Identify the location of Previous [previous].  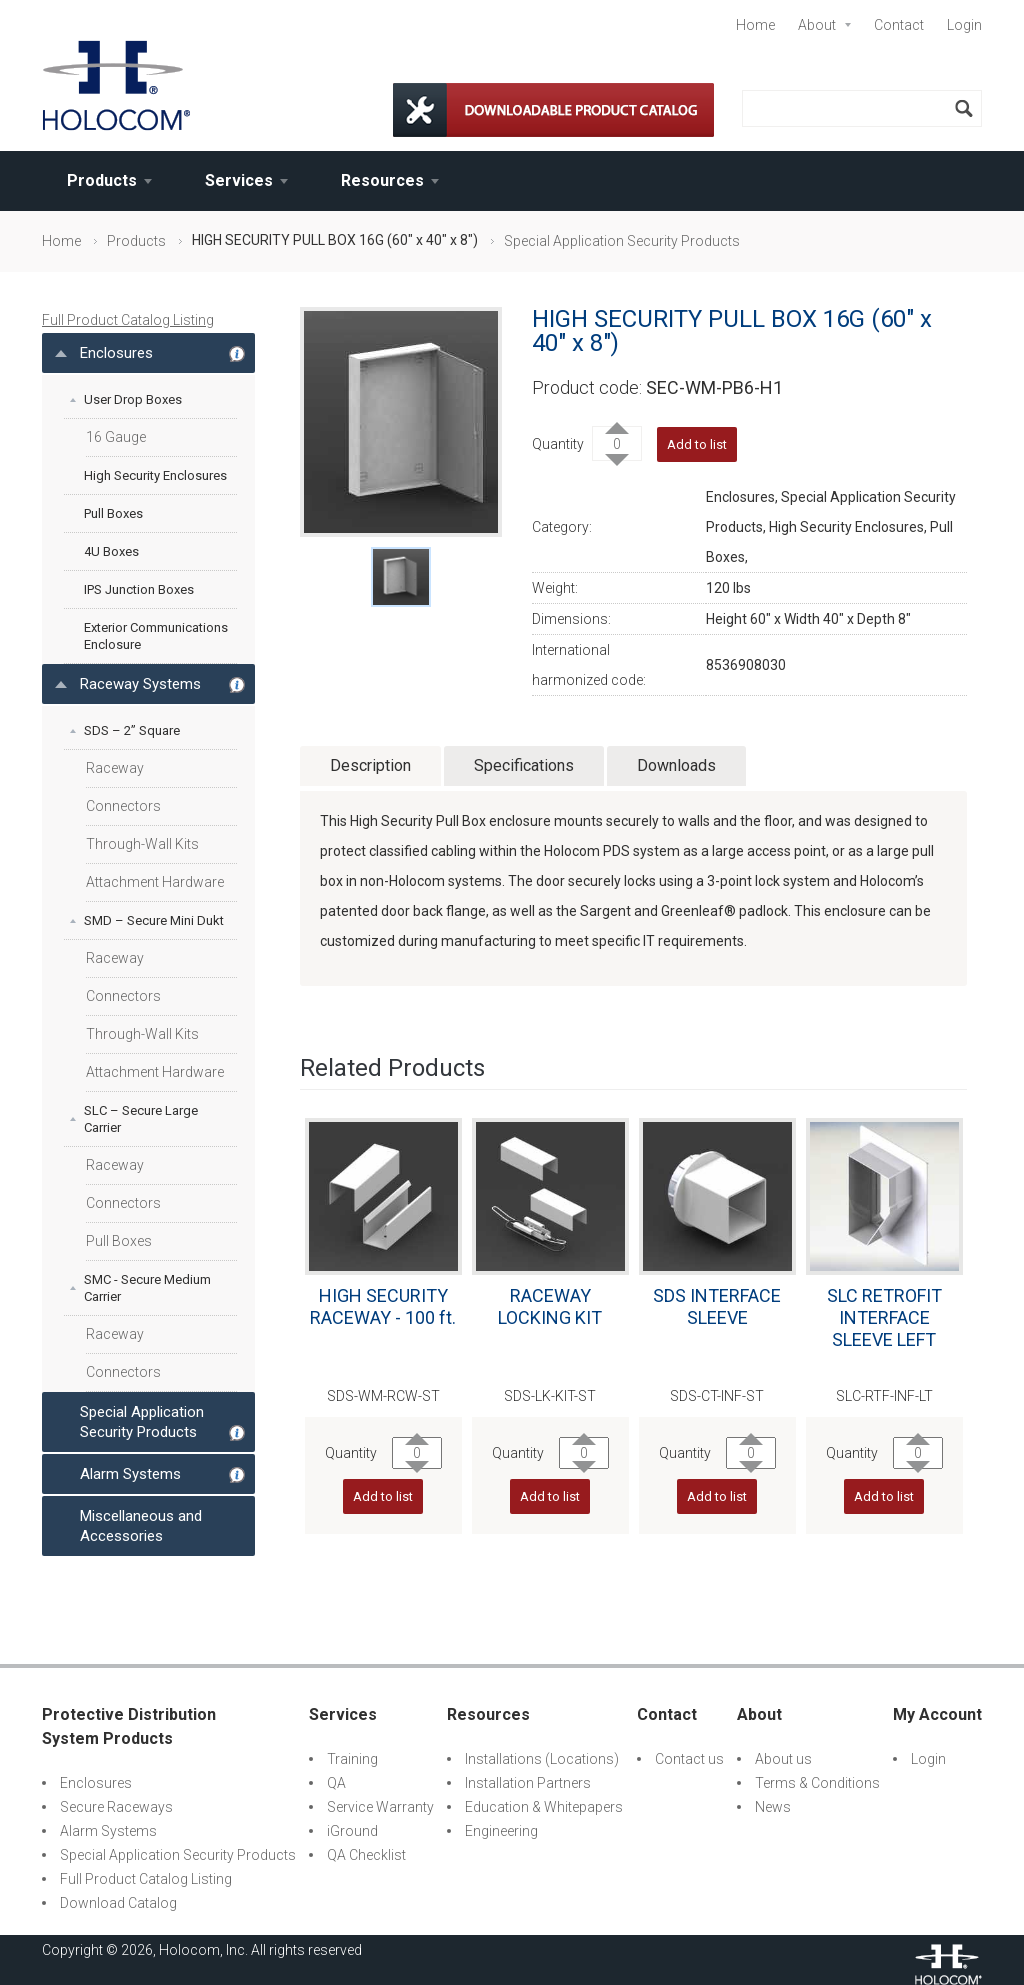
(289, 1298).